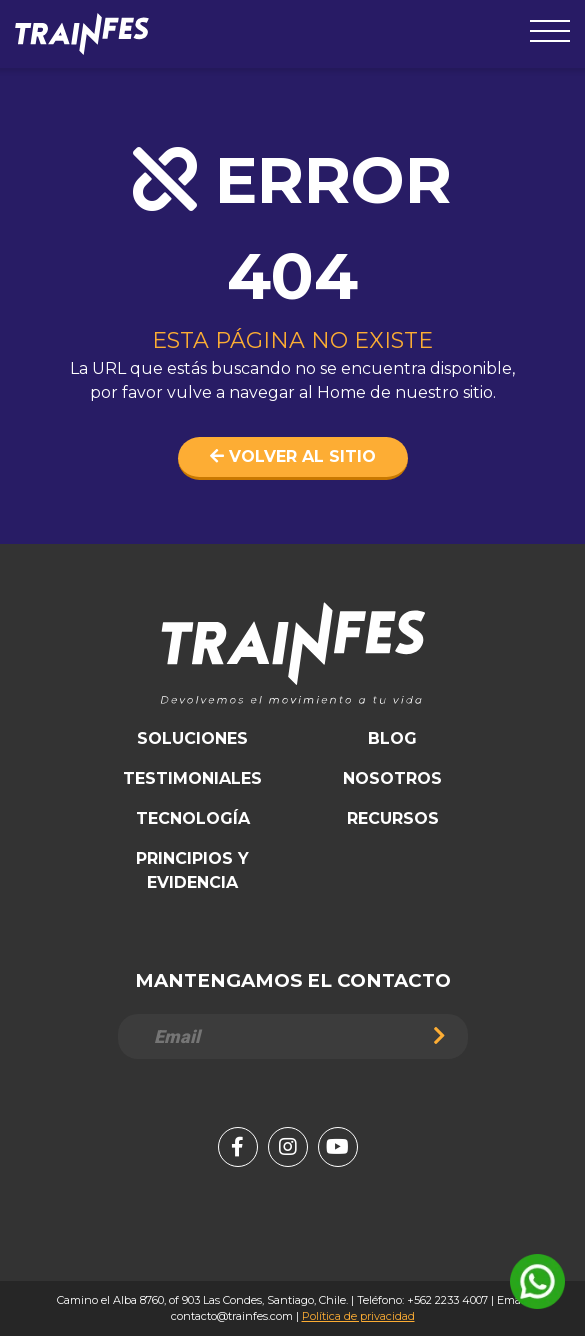 The height and width of the screenshot is (1336, 585). What do you see at coordinates (192, 870) in the screenshot?
I see `Principios y Evidencia` at bounding box center [192, 870].